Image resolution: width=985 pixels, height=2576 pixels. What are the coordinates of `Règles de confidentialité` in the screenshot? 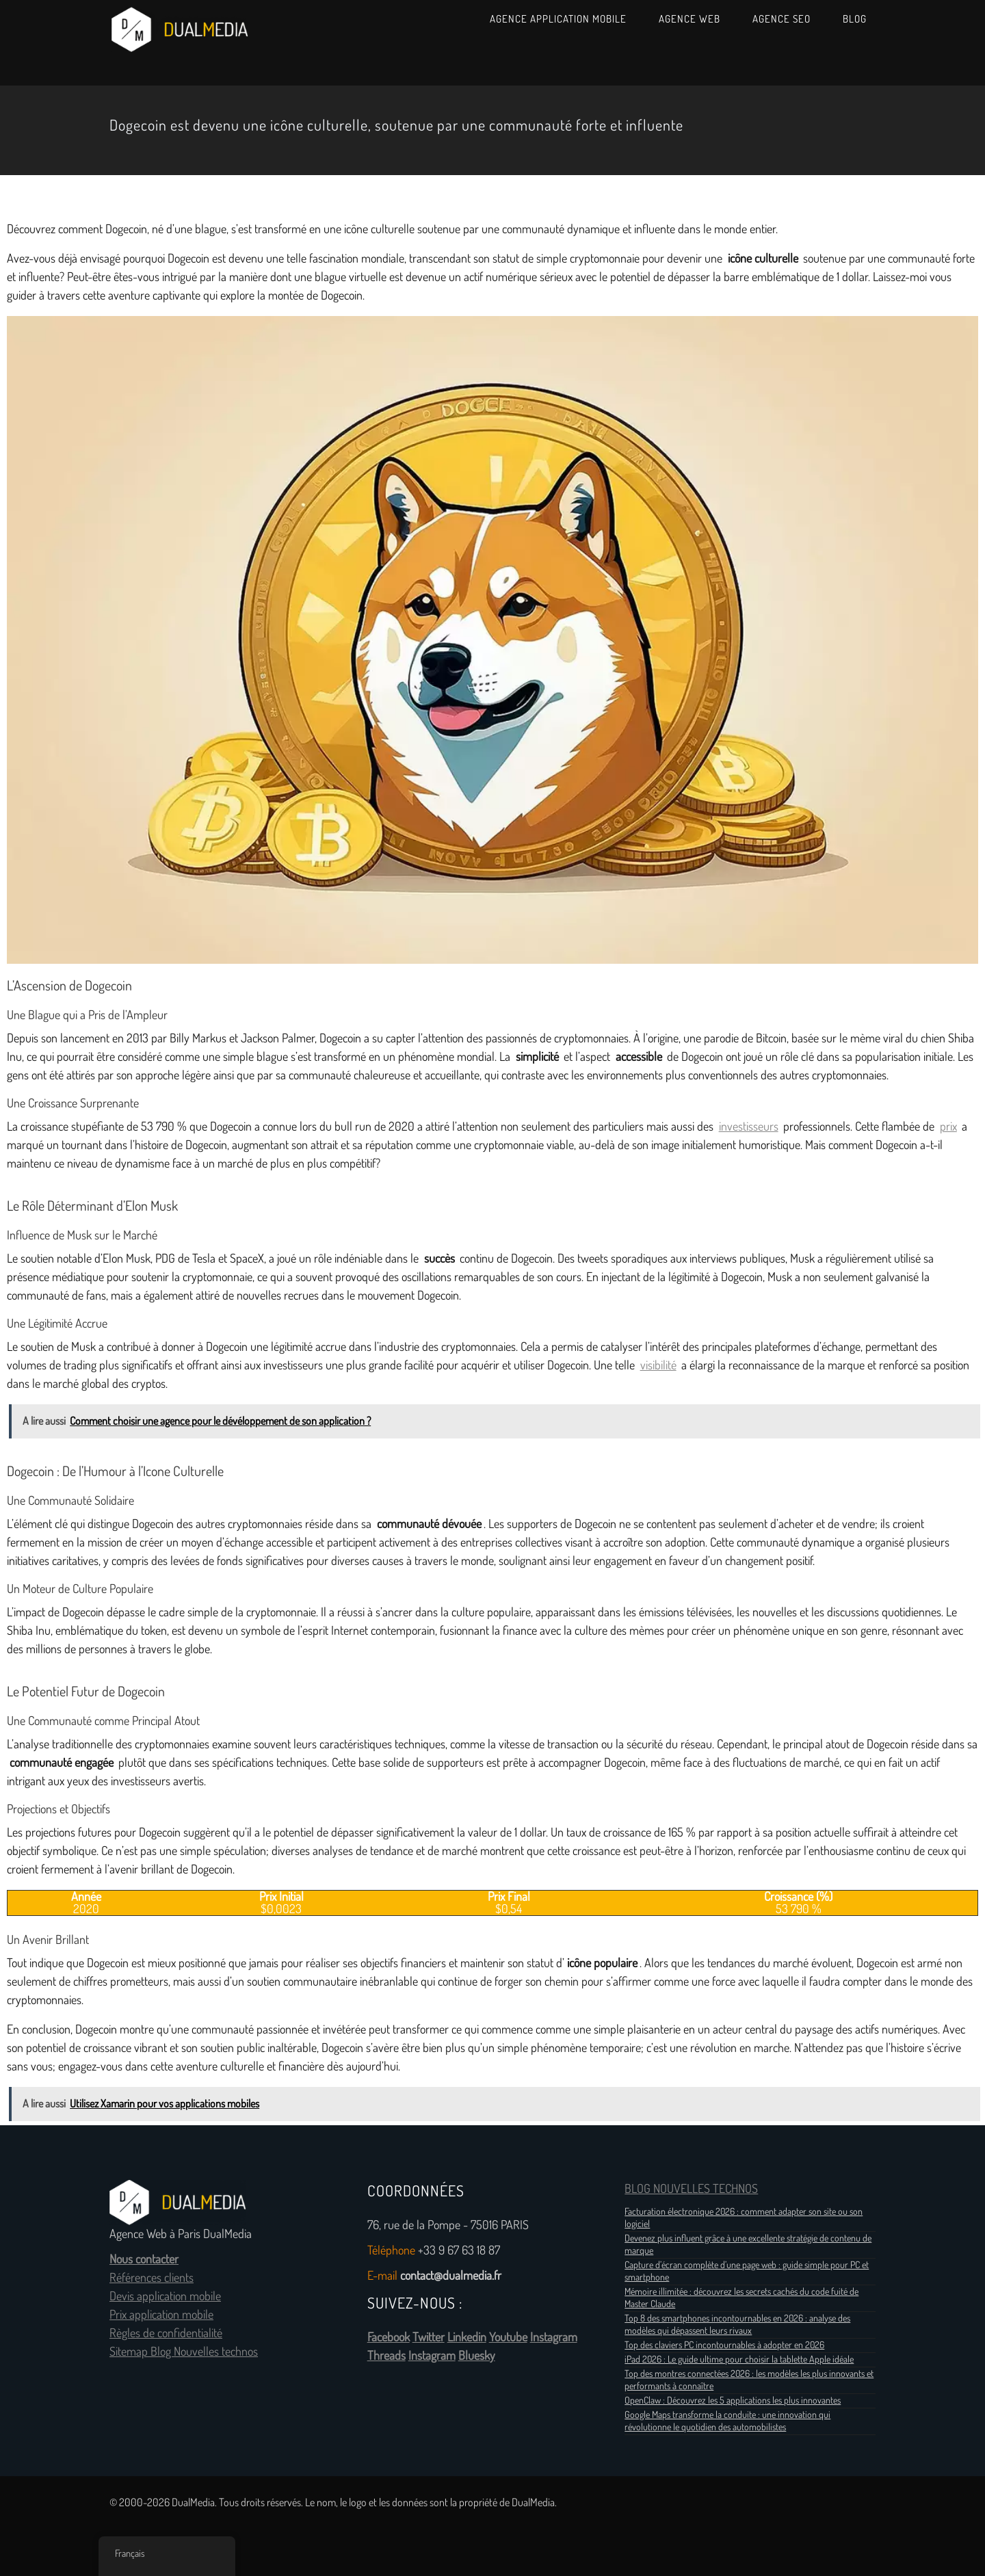 It's located at (165, 2333).